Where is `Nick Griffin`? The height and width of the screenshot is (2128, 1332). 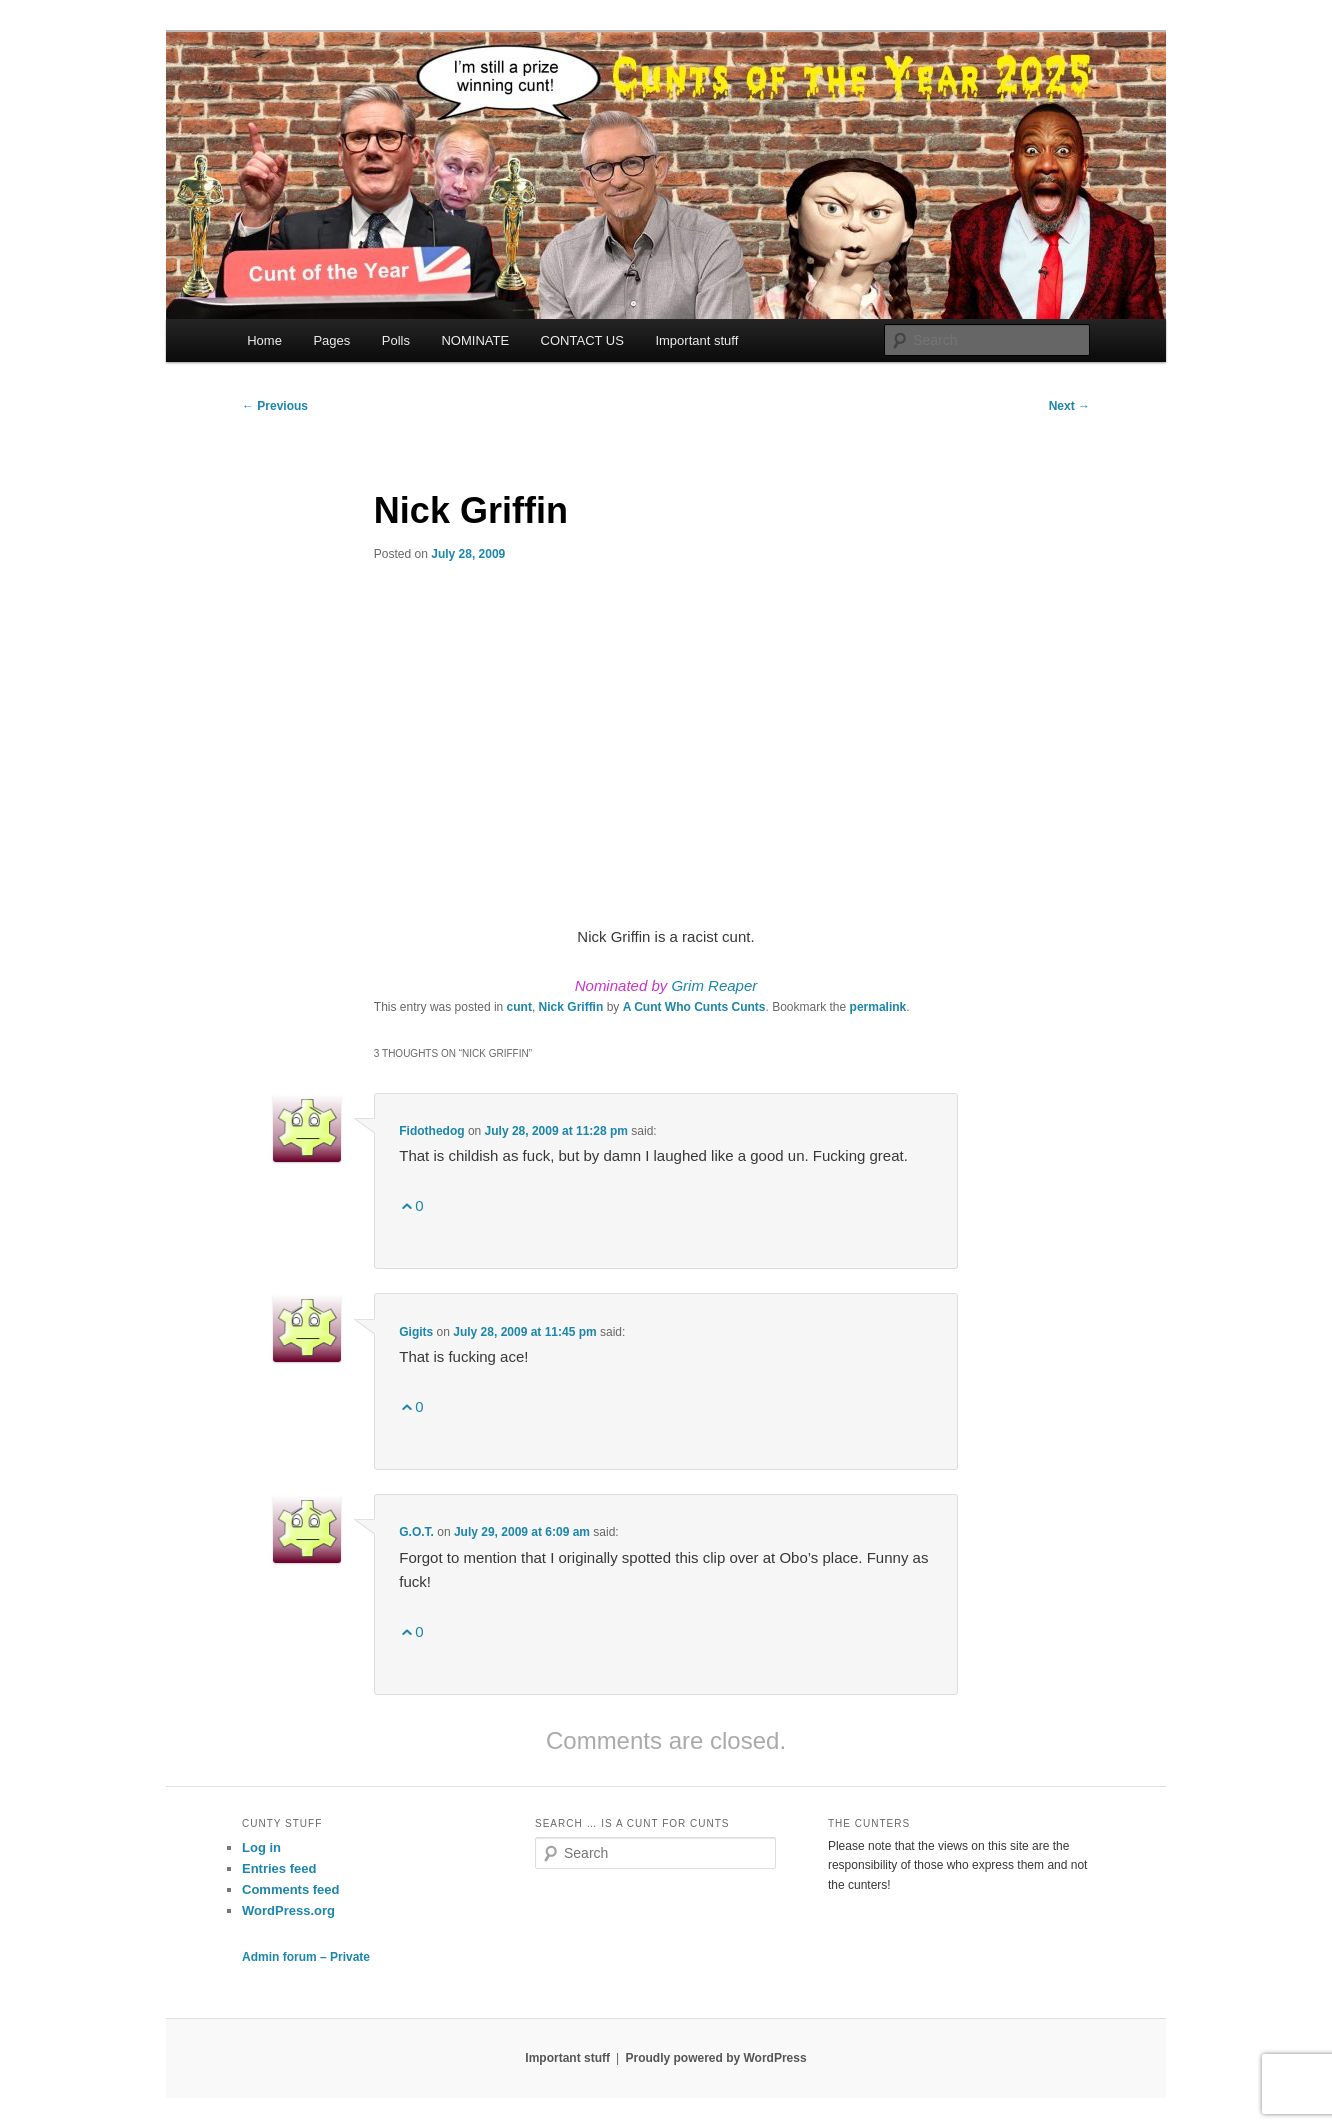
Nick Griffin is located at coordinates (571, 1007).